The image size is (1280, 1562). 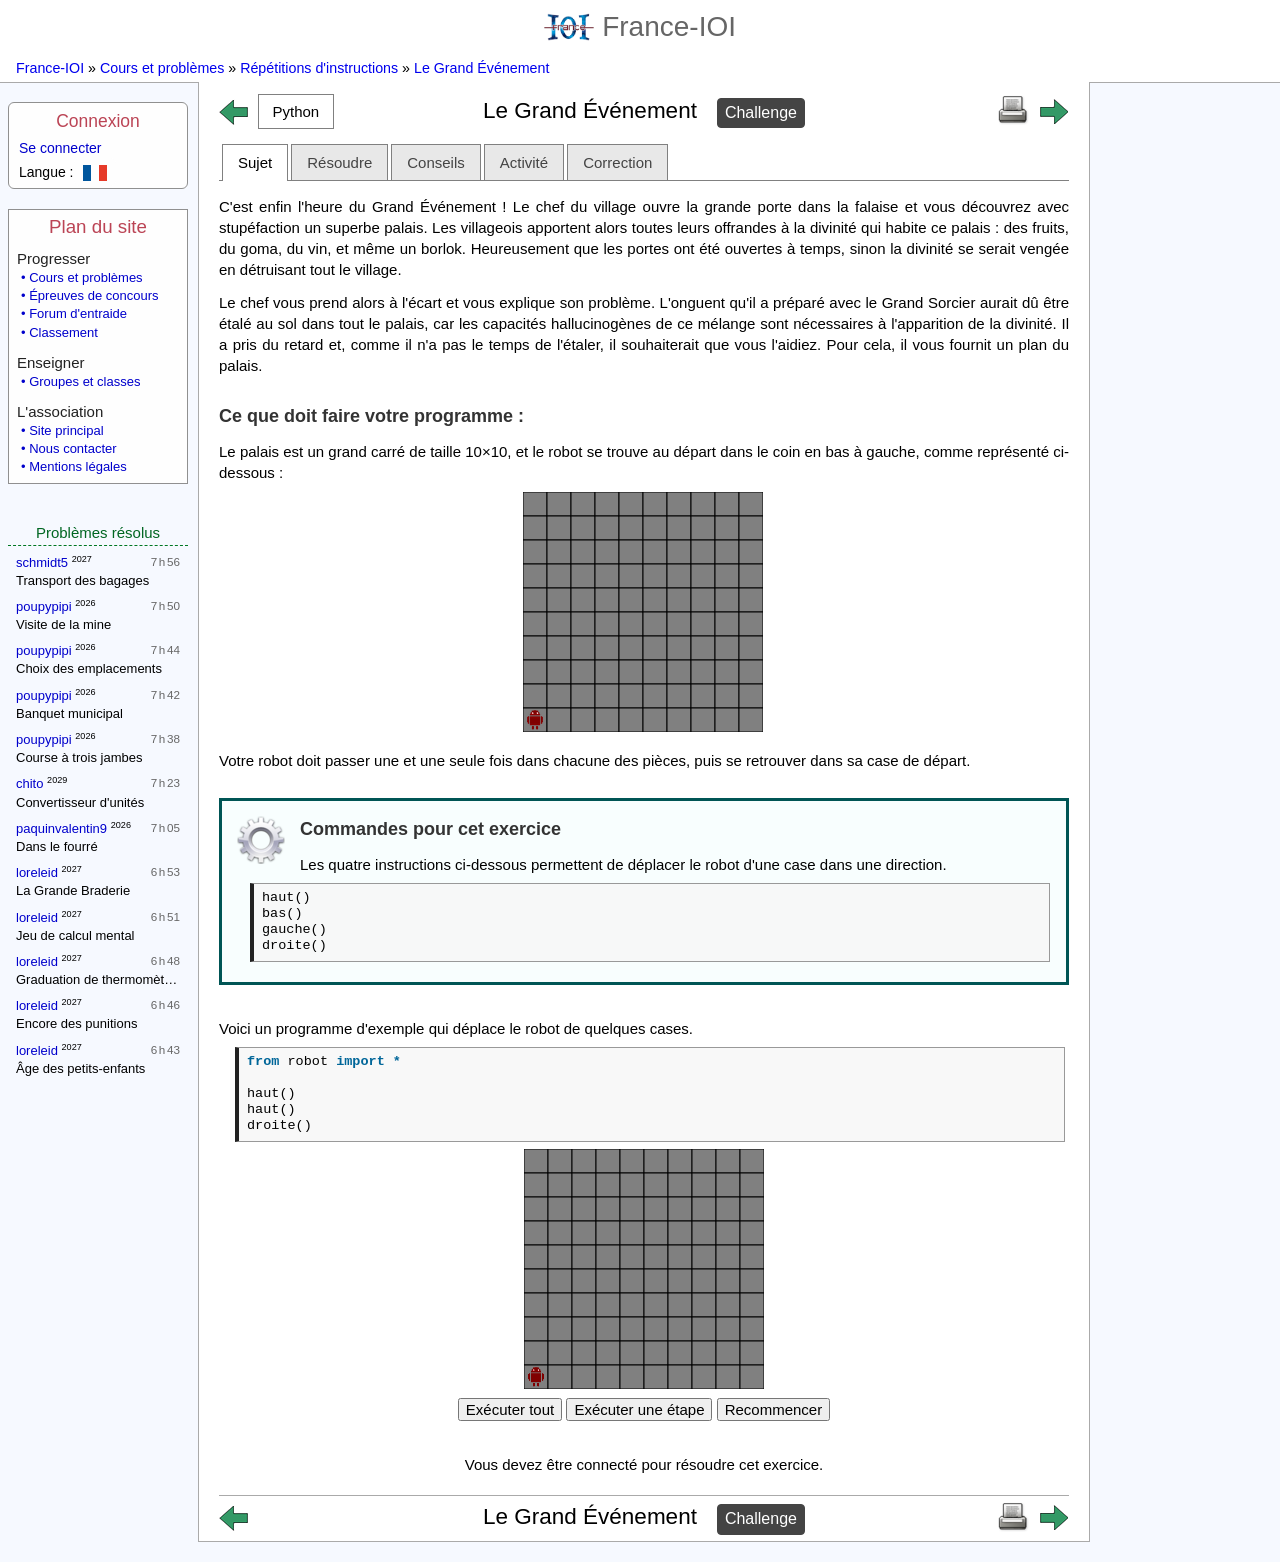 I want to click on Correction, so click(x=617, y=162).